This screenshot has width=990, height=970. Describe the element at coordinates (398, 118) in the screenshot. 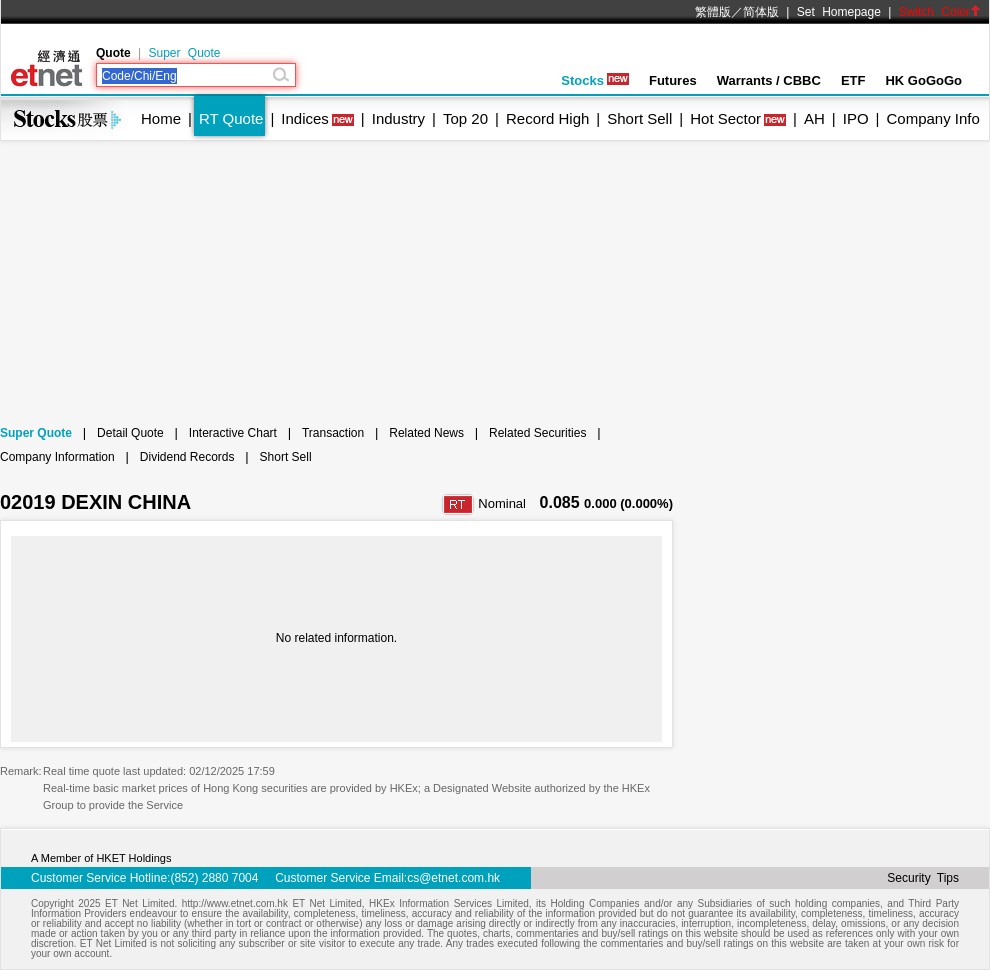

I see `Industry` at that location.